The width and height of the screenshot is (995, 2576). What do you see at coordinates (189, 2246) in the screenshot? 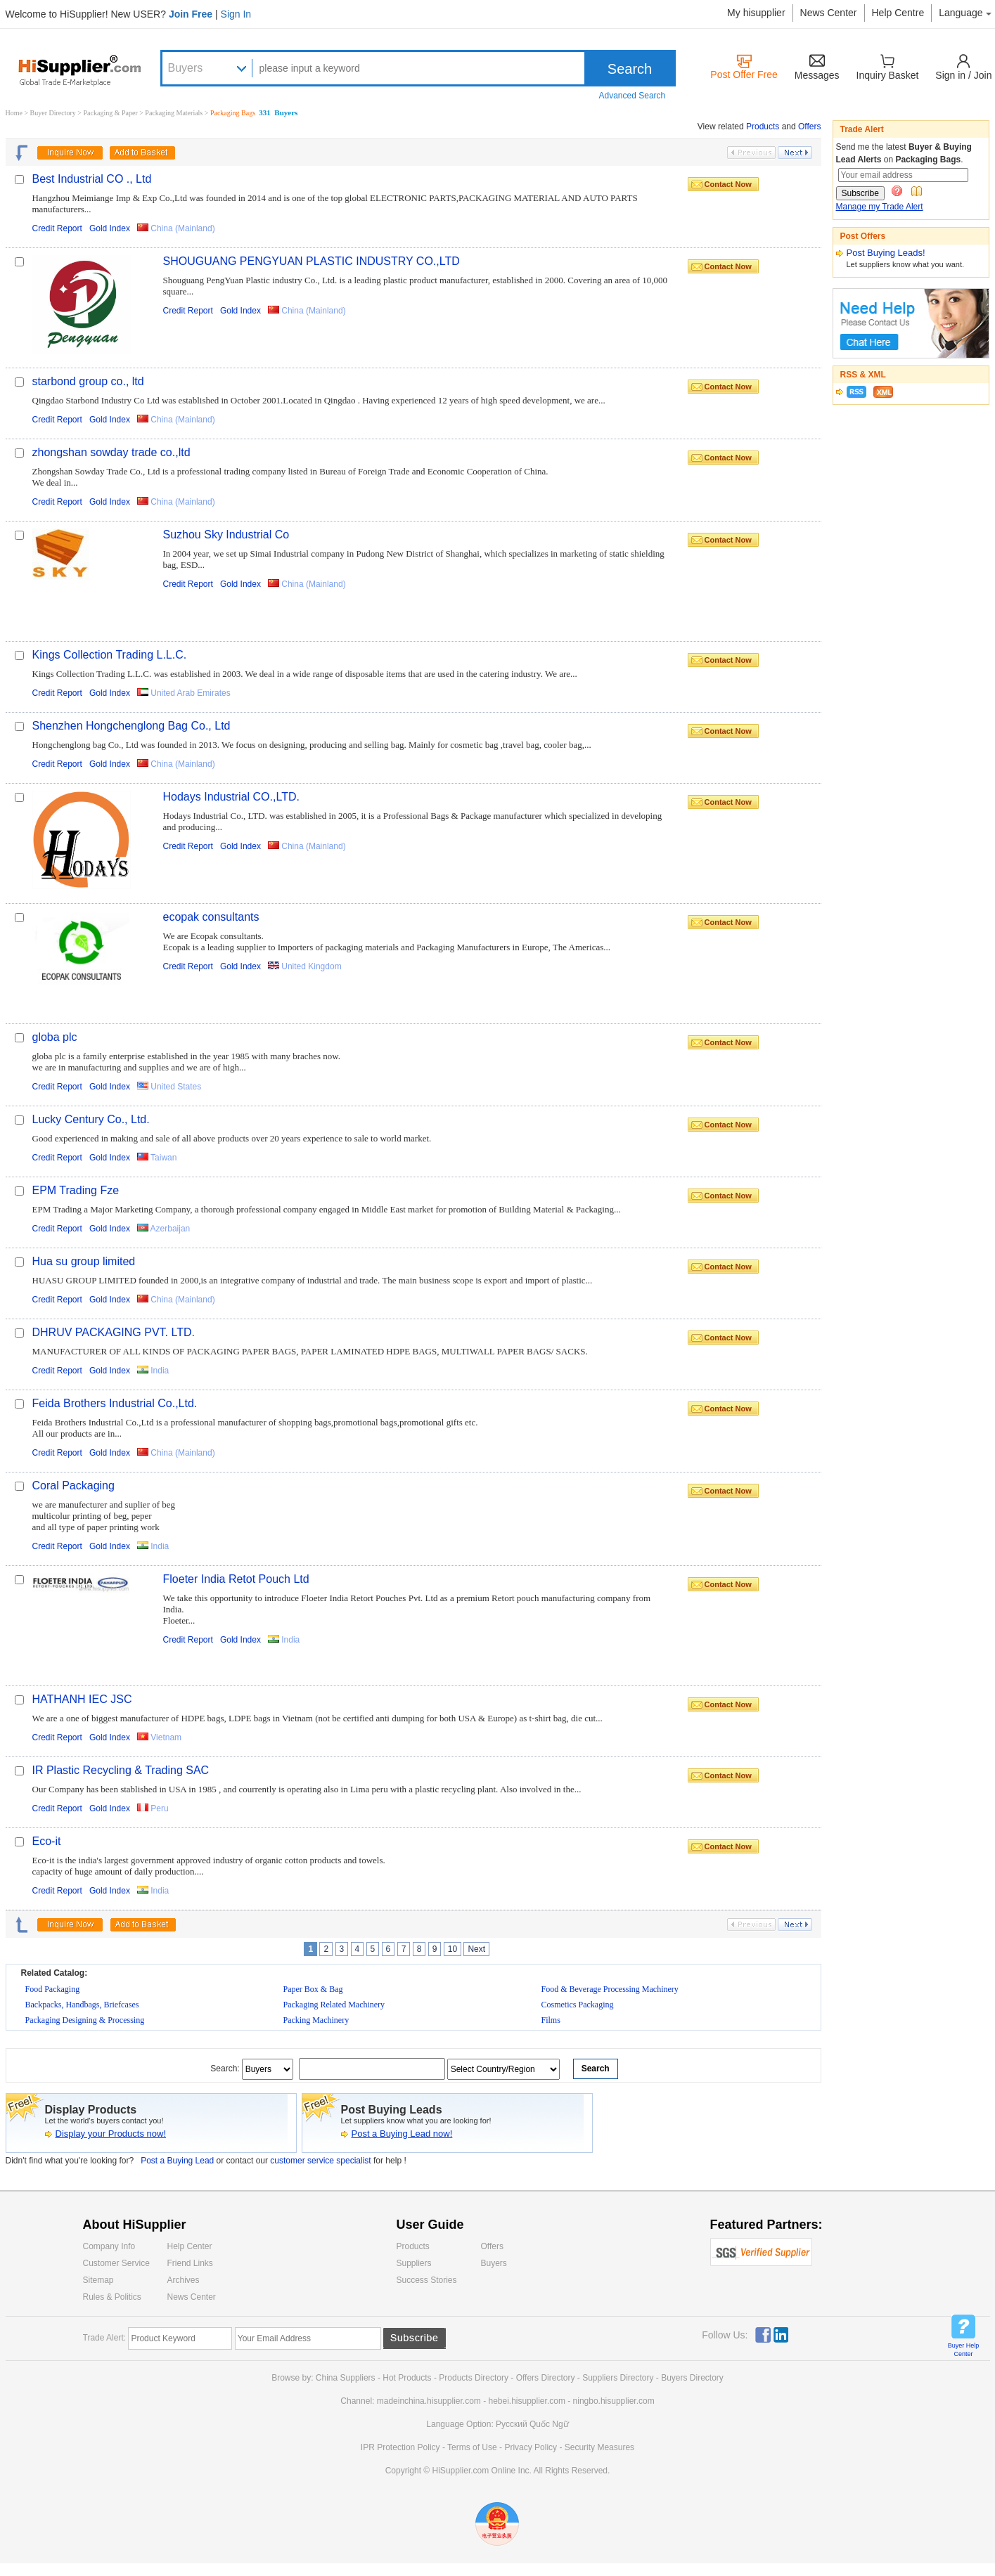
I see `Help Center` at bounding box center [189, 2246].